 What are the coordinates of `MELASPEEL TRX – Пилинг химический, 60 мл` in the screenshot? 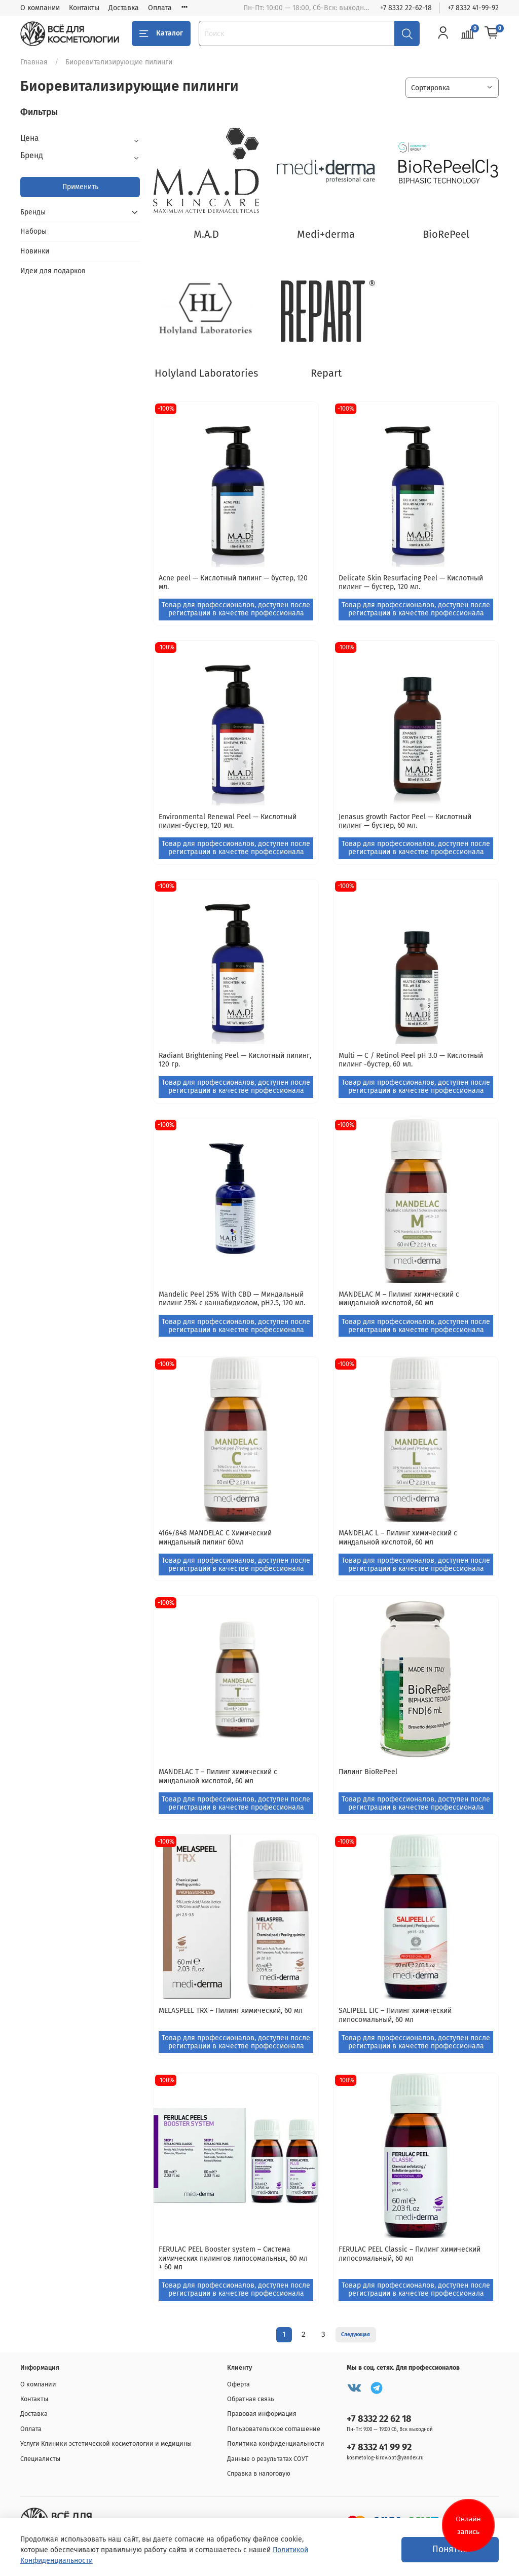 It's located at (231, 2010).